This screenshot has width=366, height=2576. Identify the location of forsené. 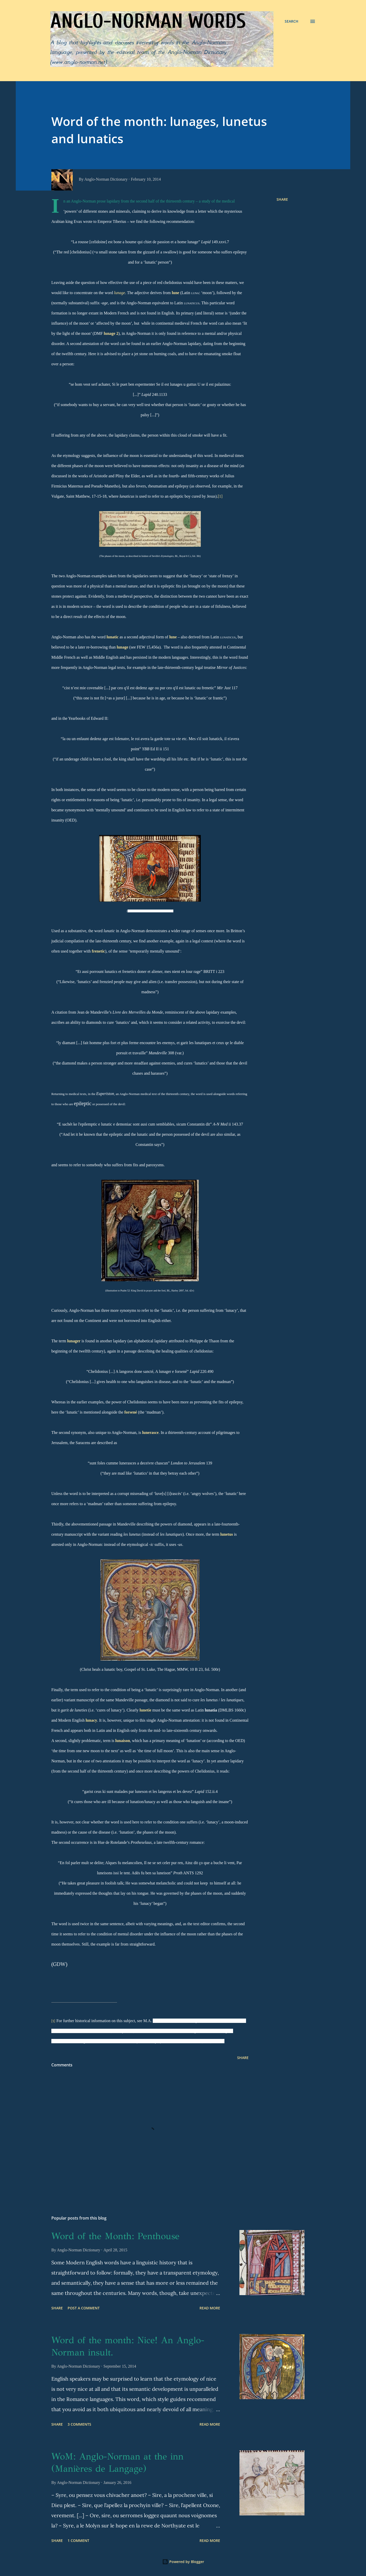
(130, 1412).